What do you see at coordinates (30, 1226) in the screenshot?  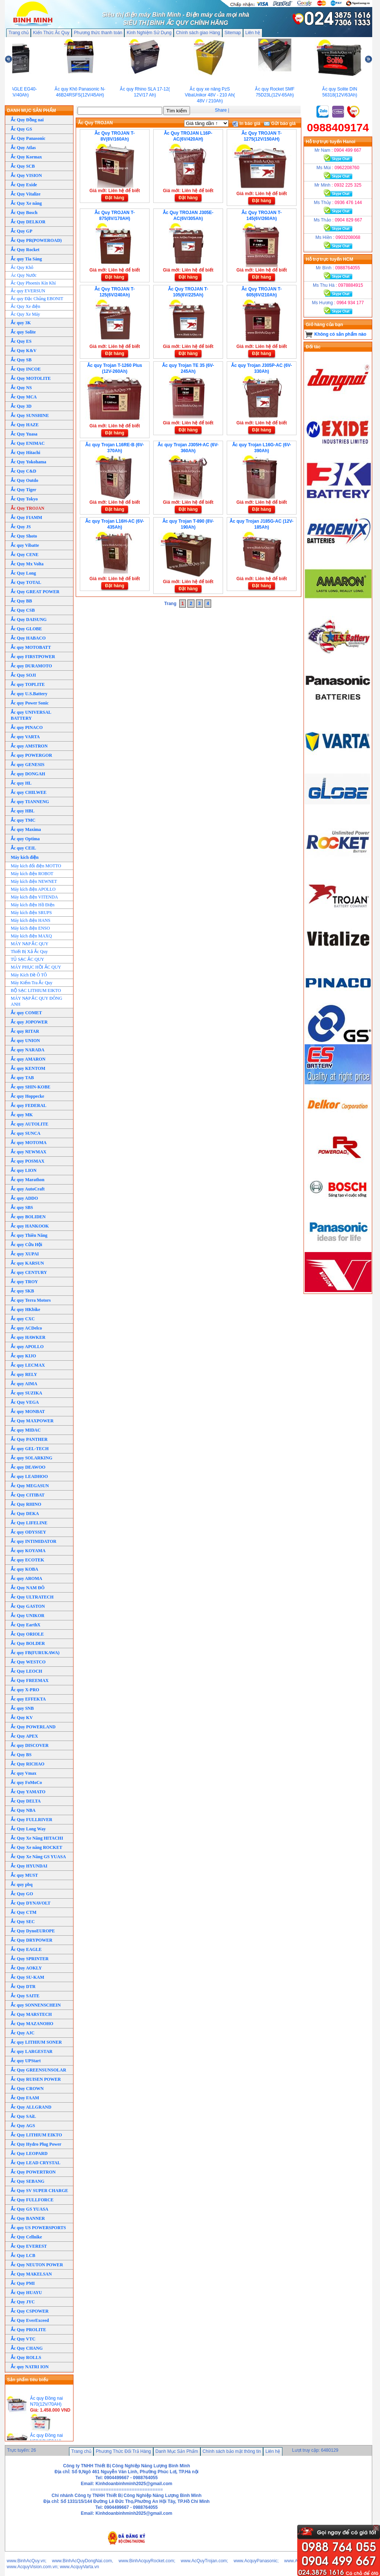 I see `Ắc quy HANKOOK` at bounding box center [30, 1226].